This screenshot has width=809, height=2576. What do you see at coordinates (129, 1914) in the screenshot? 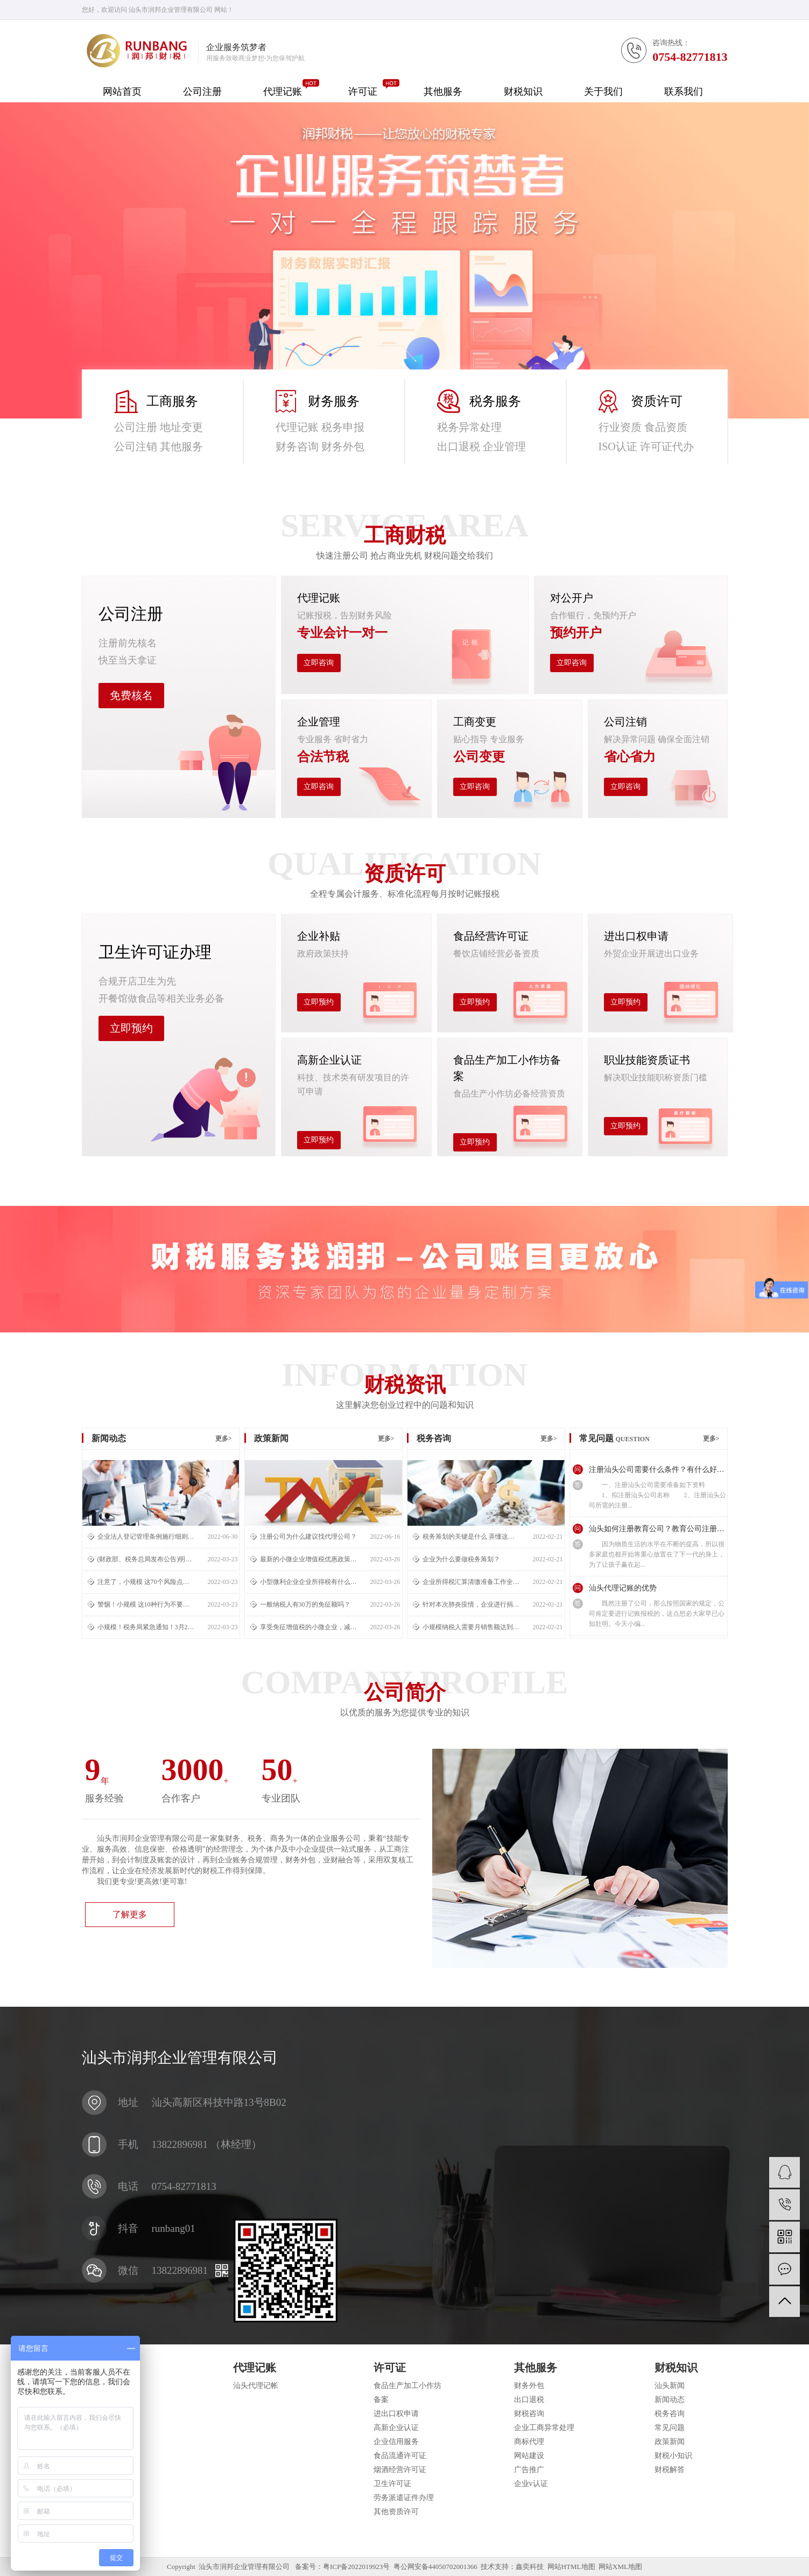
I see `了解更多` at bounding box center [129, 1914].